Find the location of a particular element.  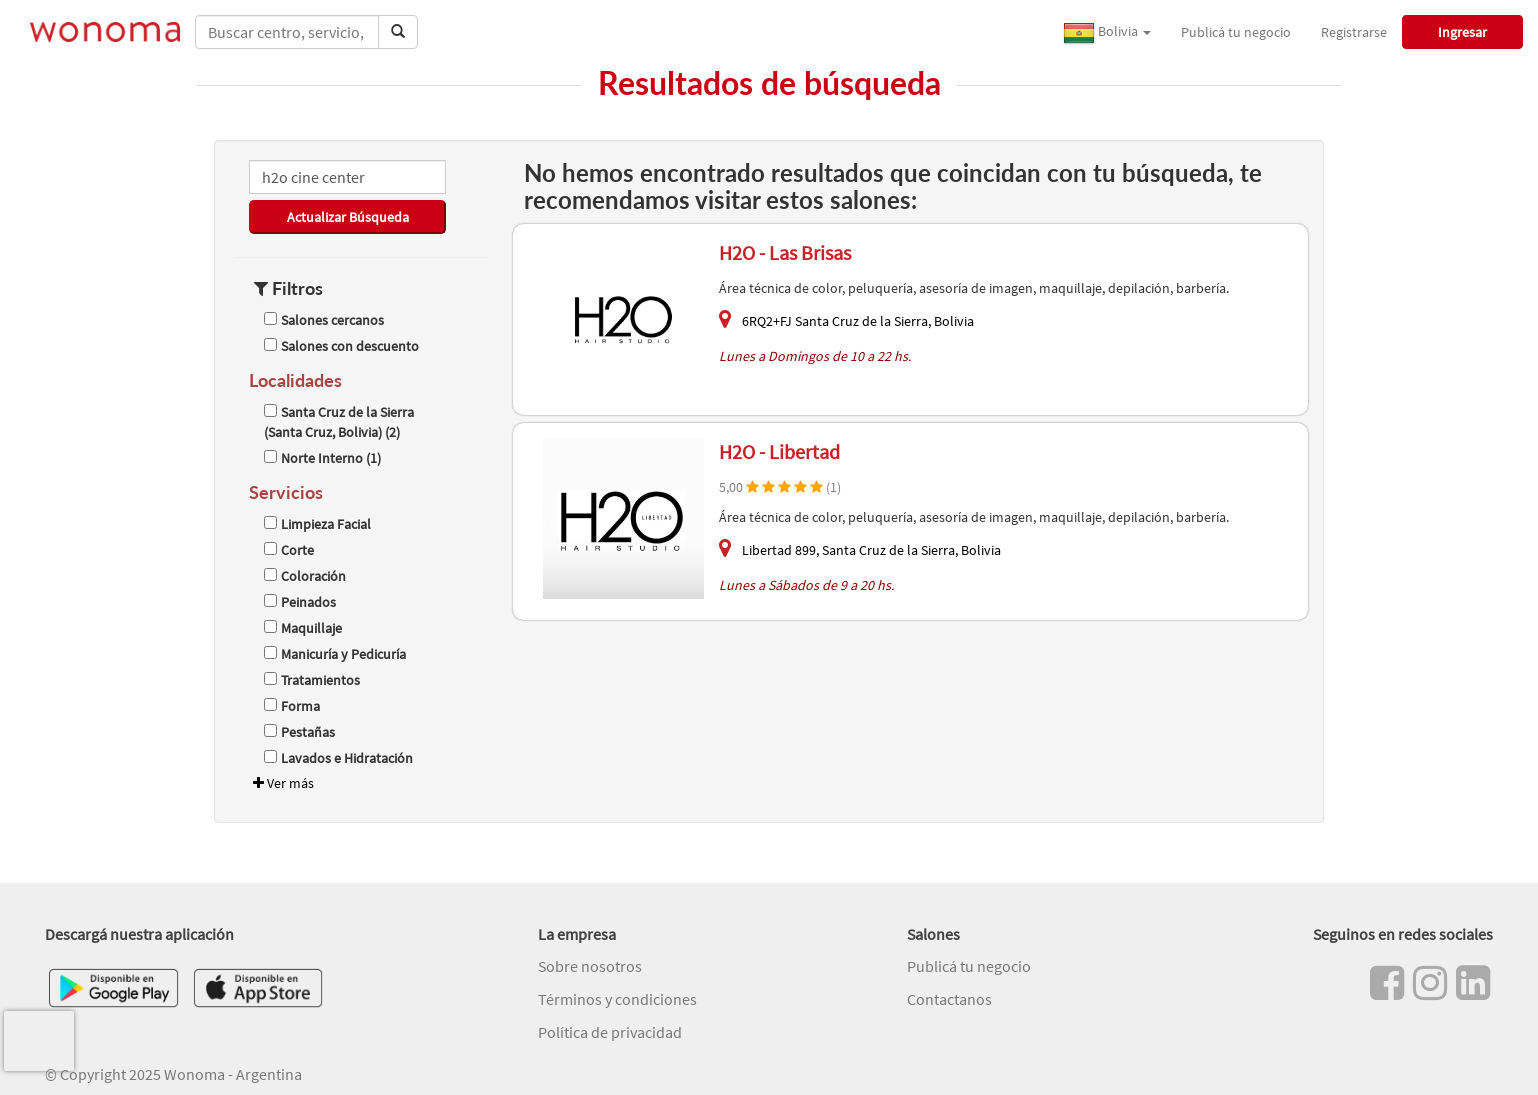

Maquillaje is located at coordinates (303, 628).